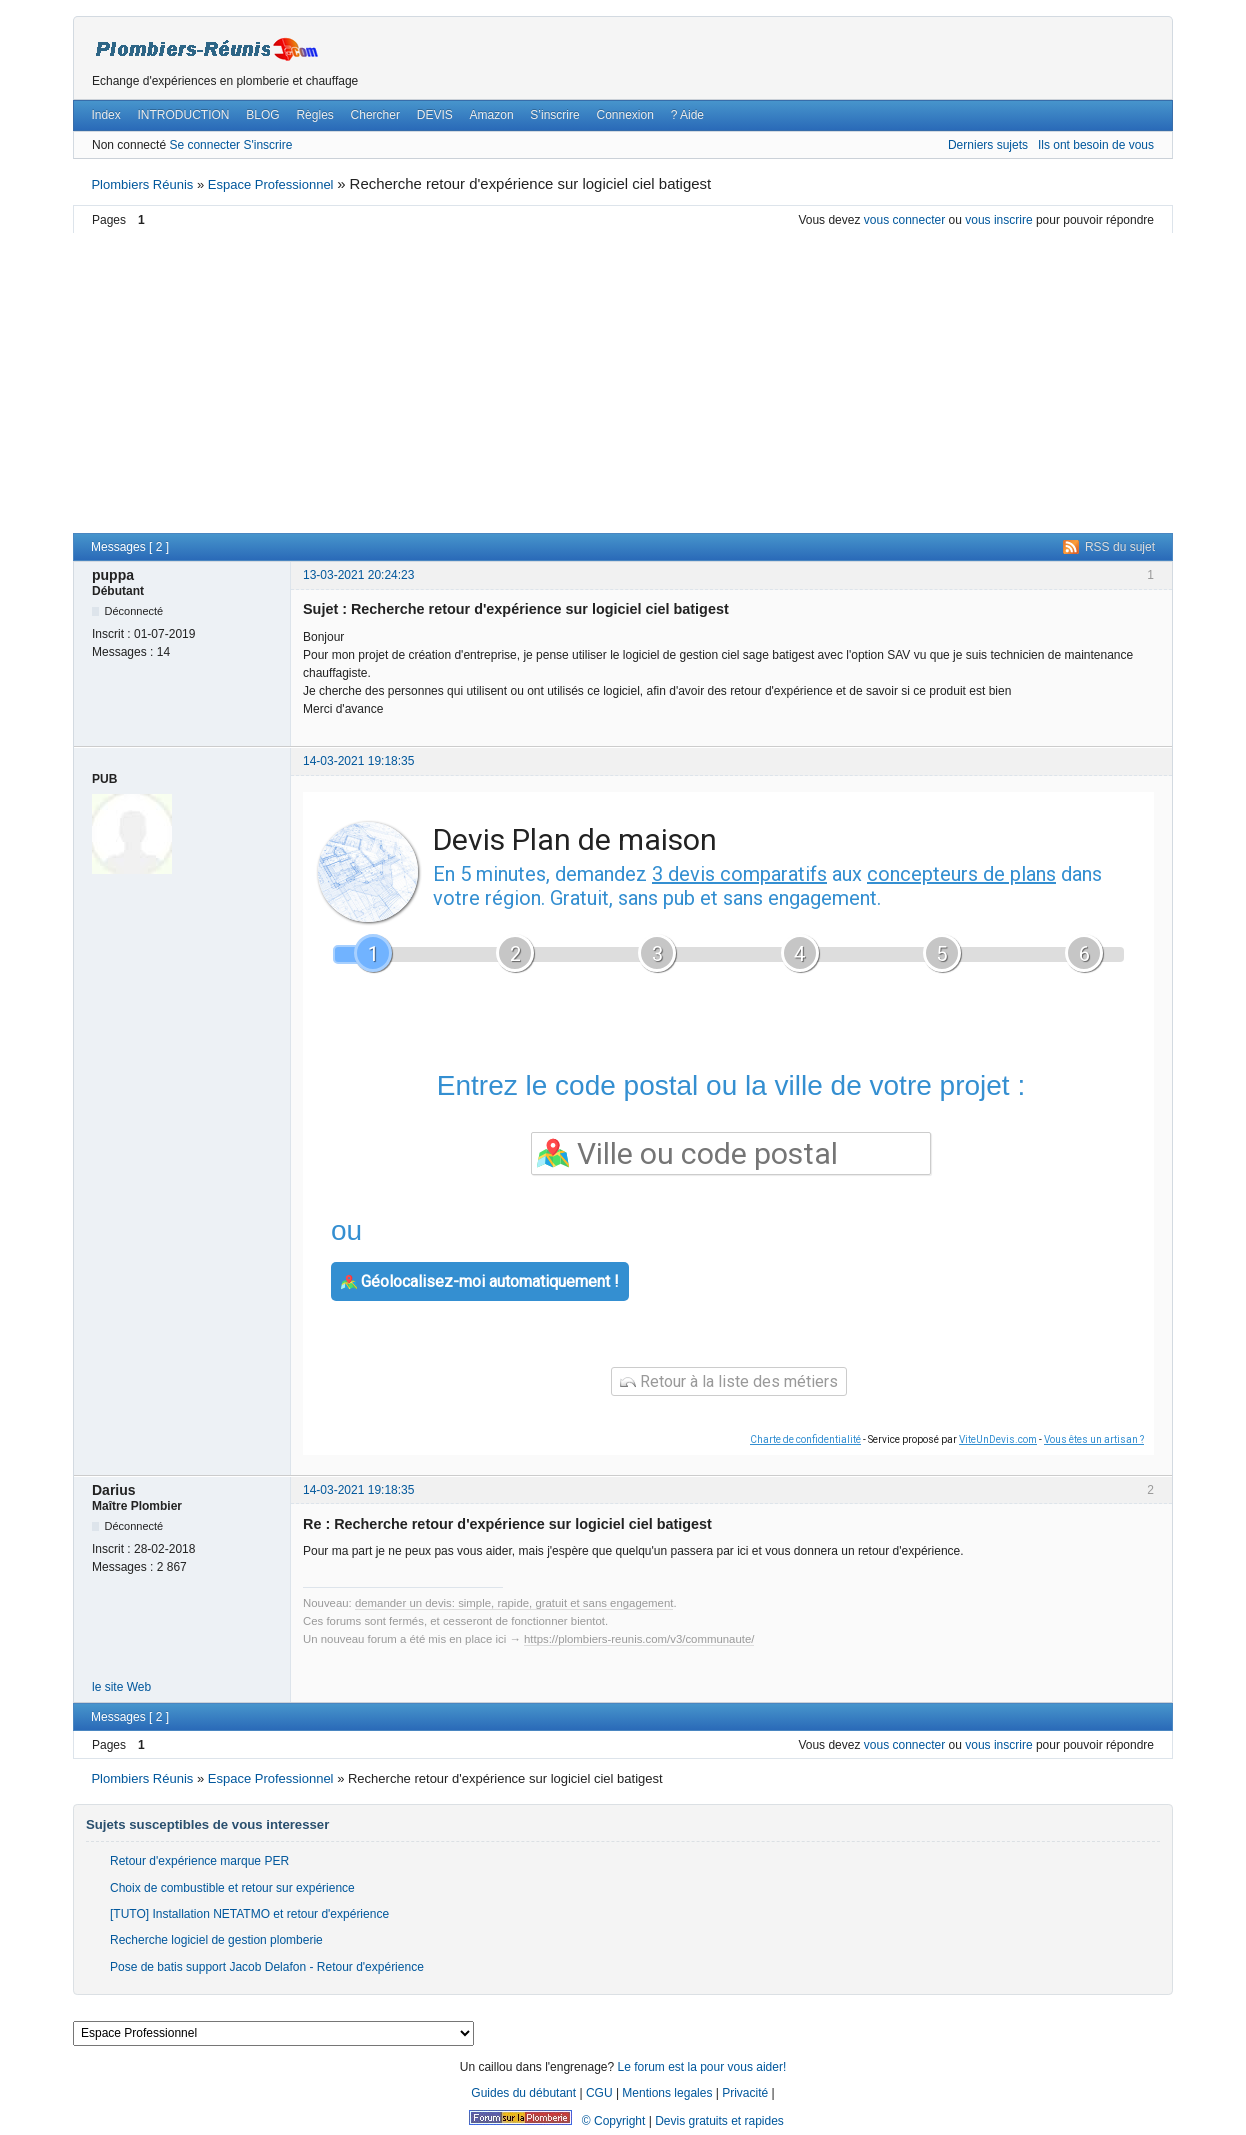 This screenshot has width=1246, height=2135. What do you see at coordinates (729, 1381) in the screenshot?
I see `Retour à la liste des métiers` at bounding box center [729, 1381].